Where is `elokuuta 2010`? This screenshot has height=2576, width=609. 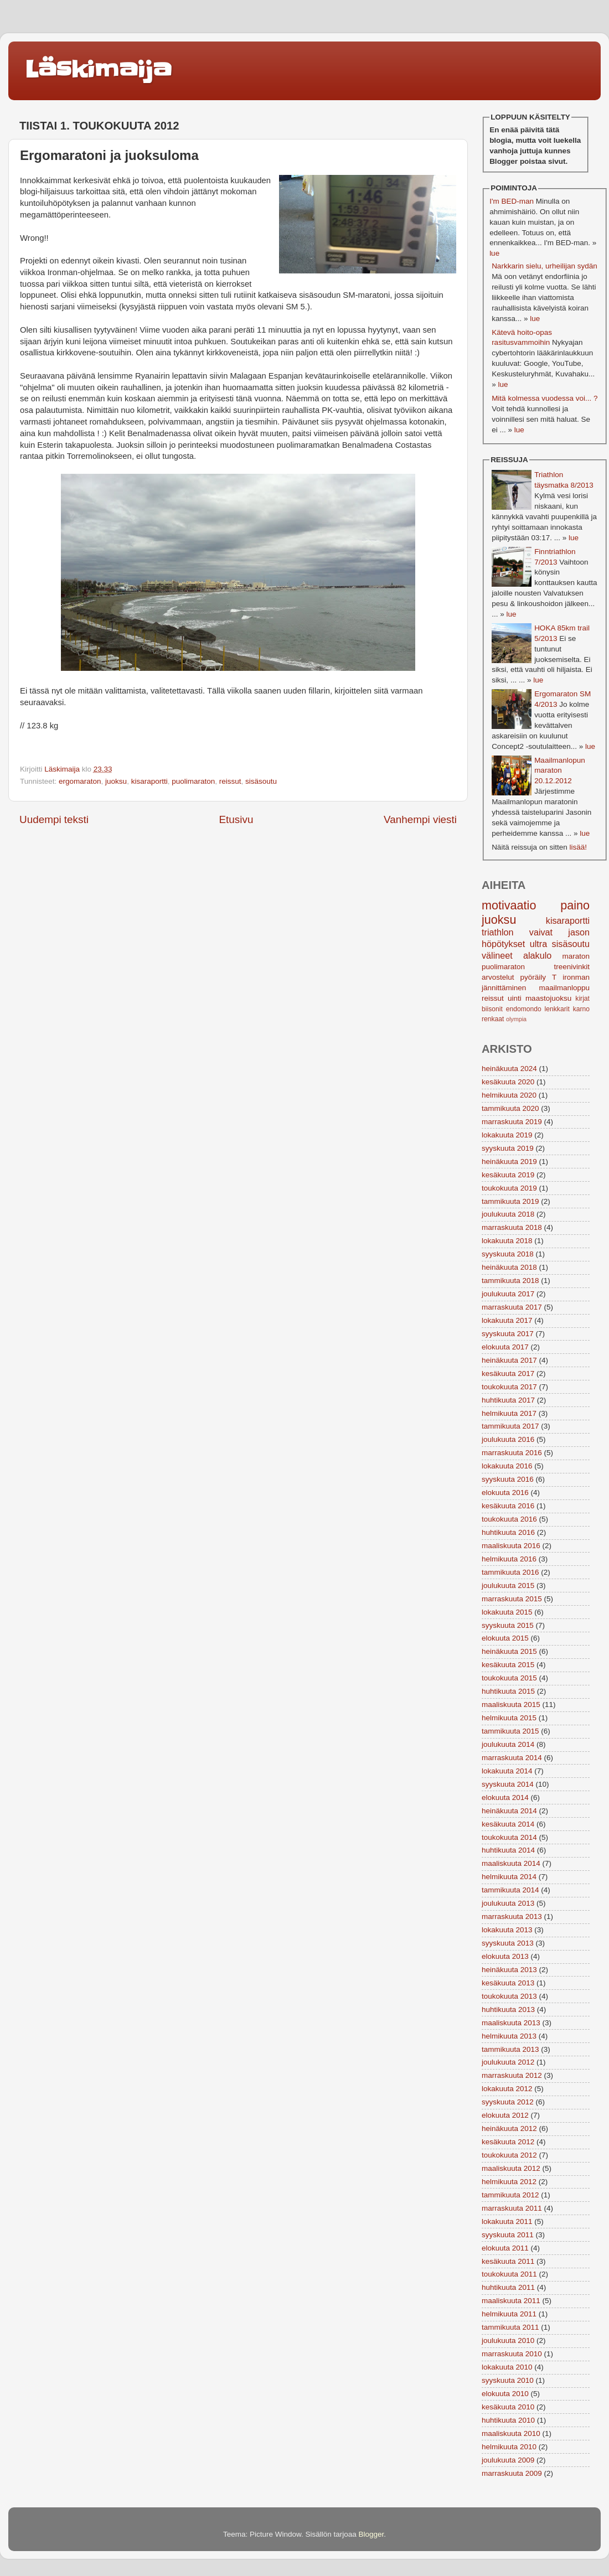
elokuuta 2010 is located at coordinates (505, 2393).